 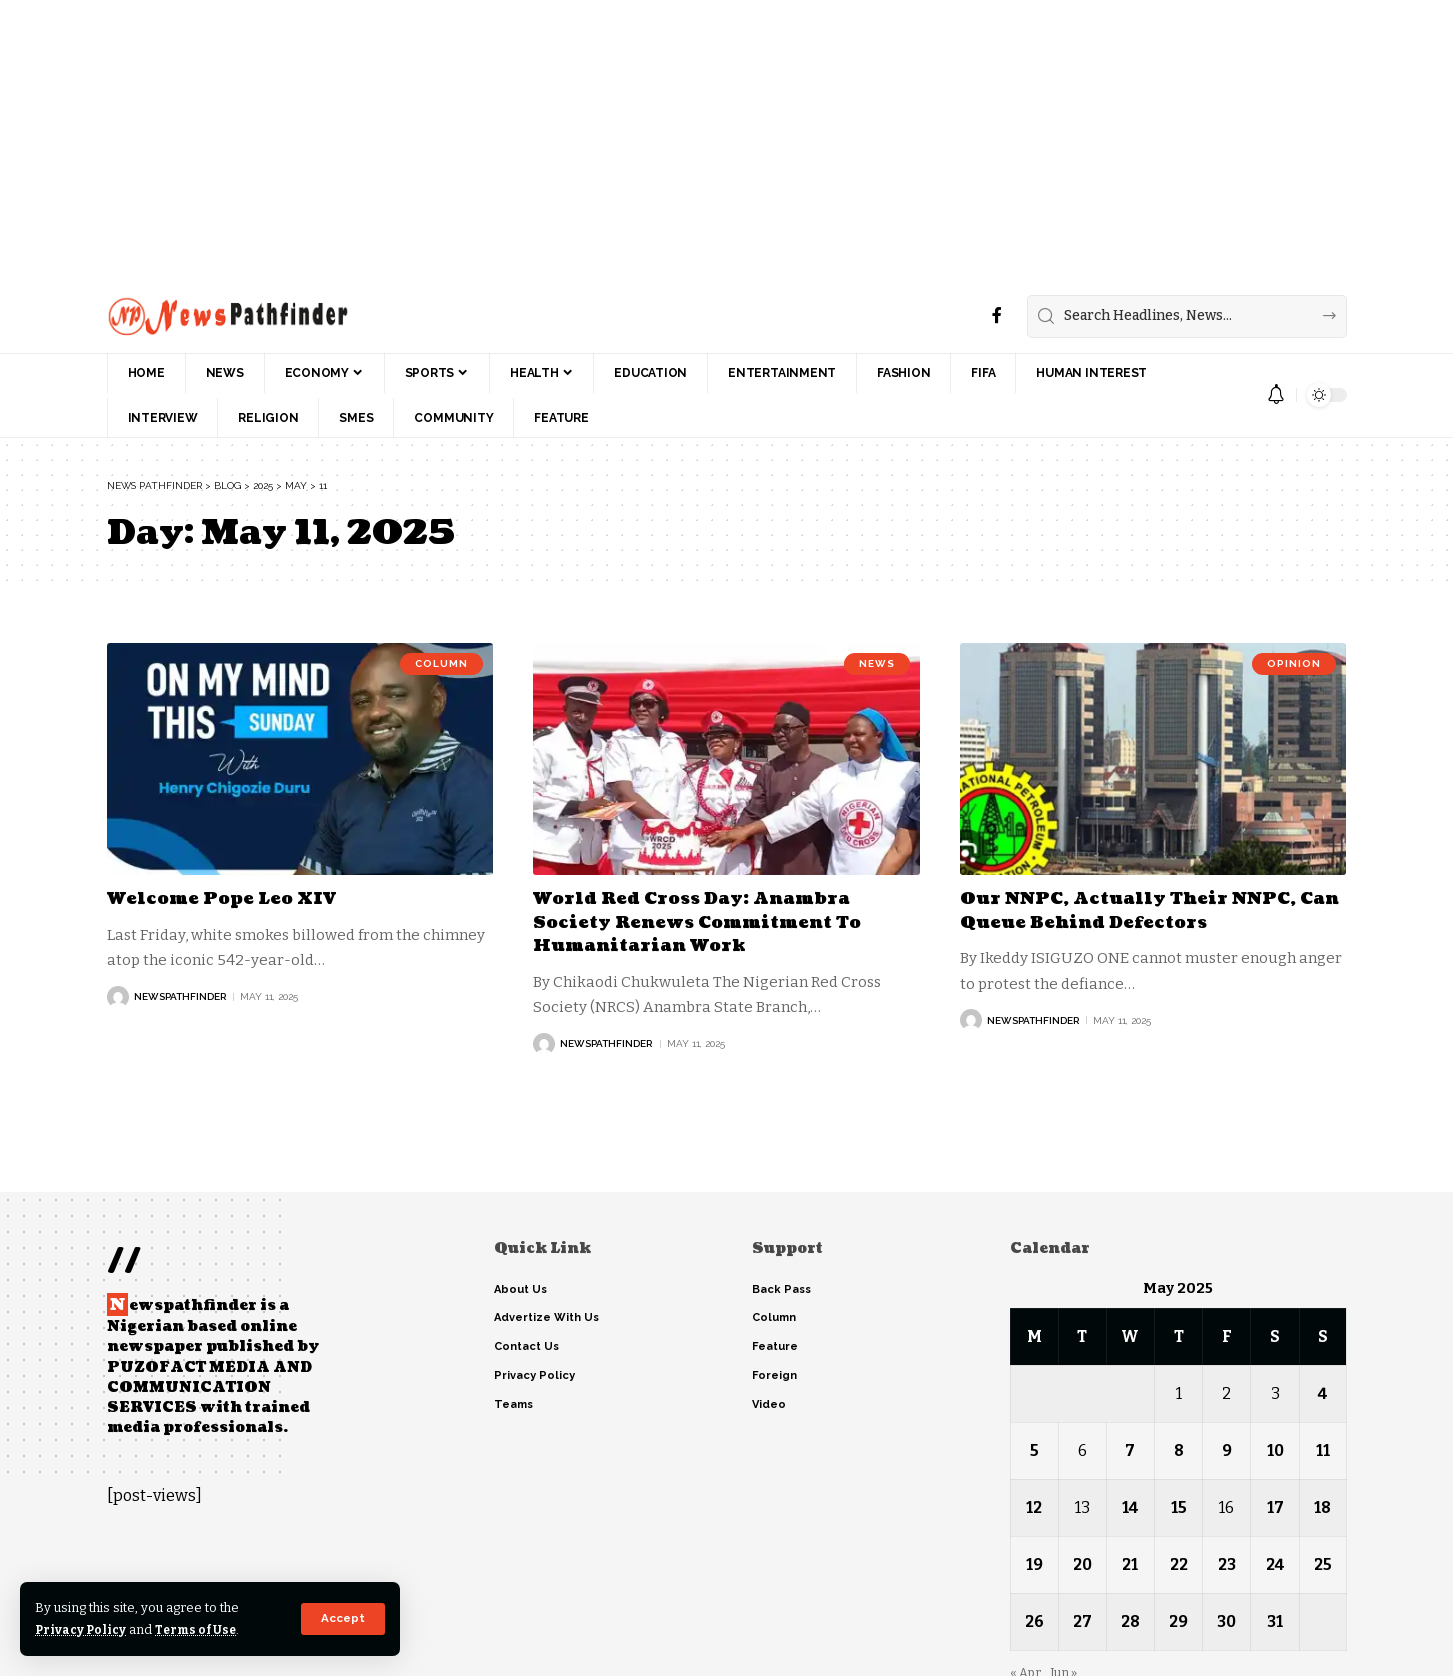 I want to click on 25 [Posts published on May 25, 2025], so click(x=1323, y=1564).